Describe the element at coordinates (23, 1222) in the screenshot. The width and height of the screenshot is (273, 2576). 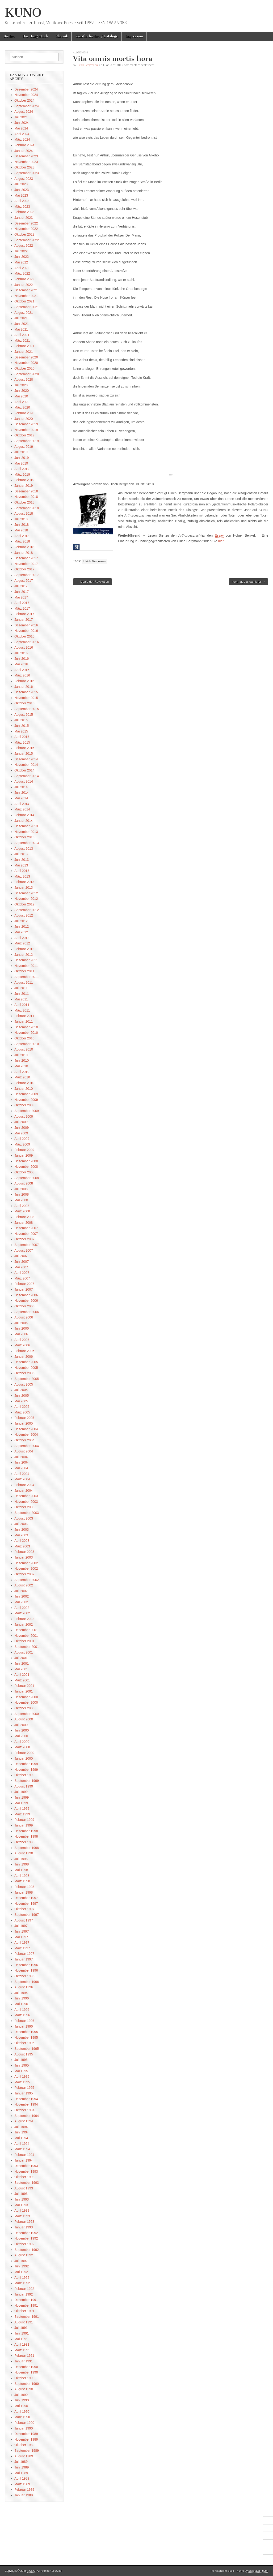
I see `Januar 2008` at that location.